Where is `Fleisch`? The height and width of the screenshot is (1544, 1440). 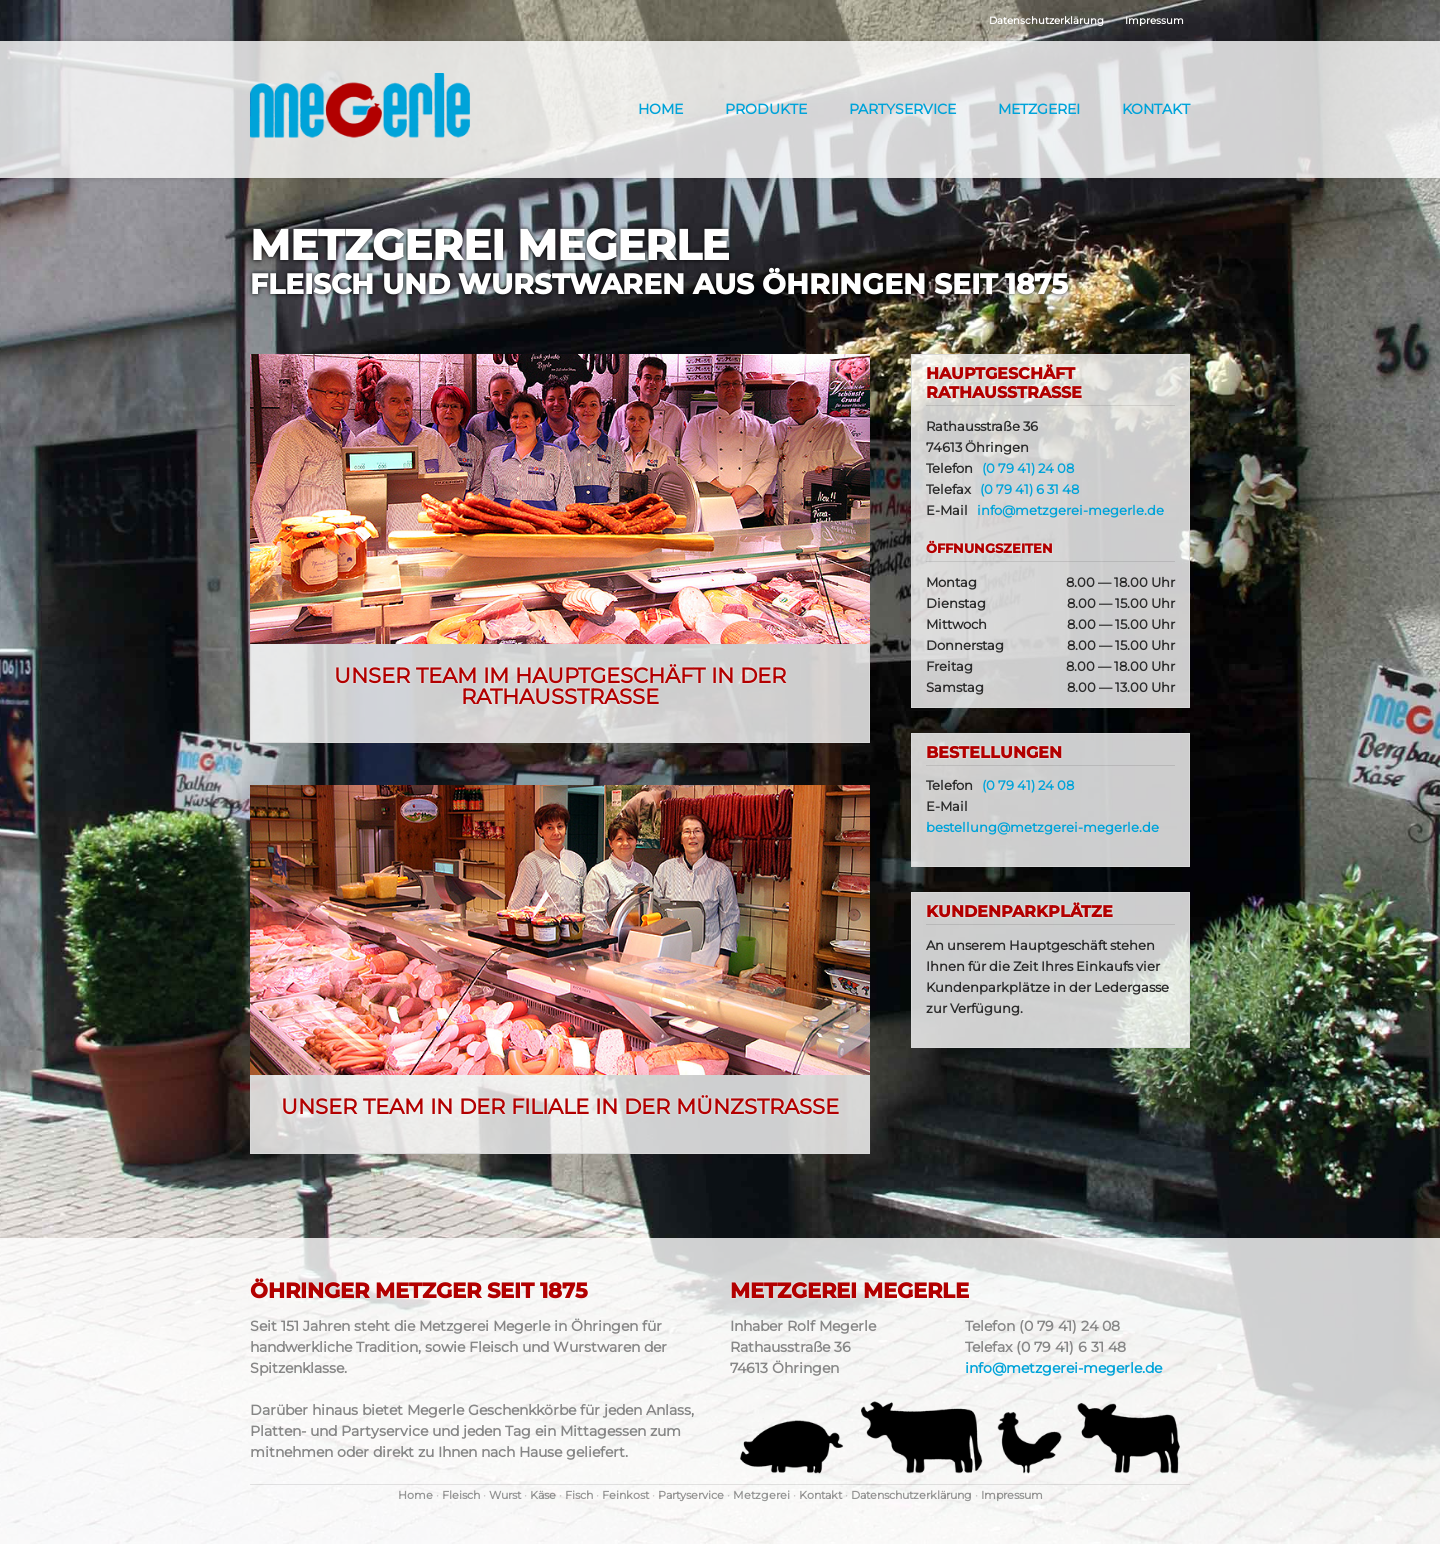
Fleisch is located at coordinates (461, 1495).